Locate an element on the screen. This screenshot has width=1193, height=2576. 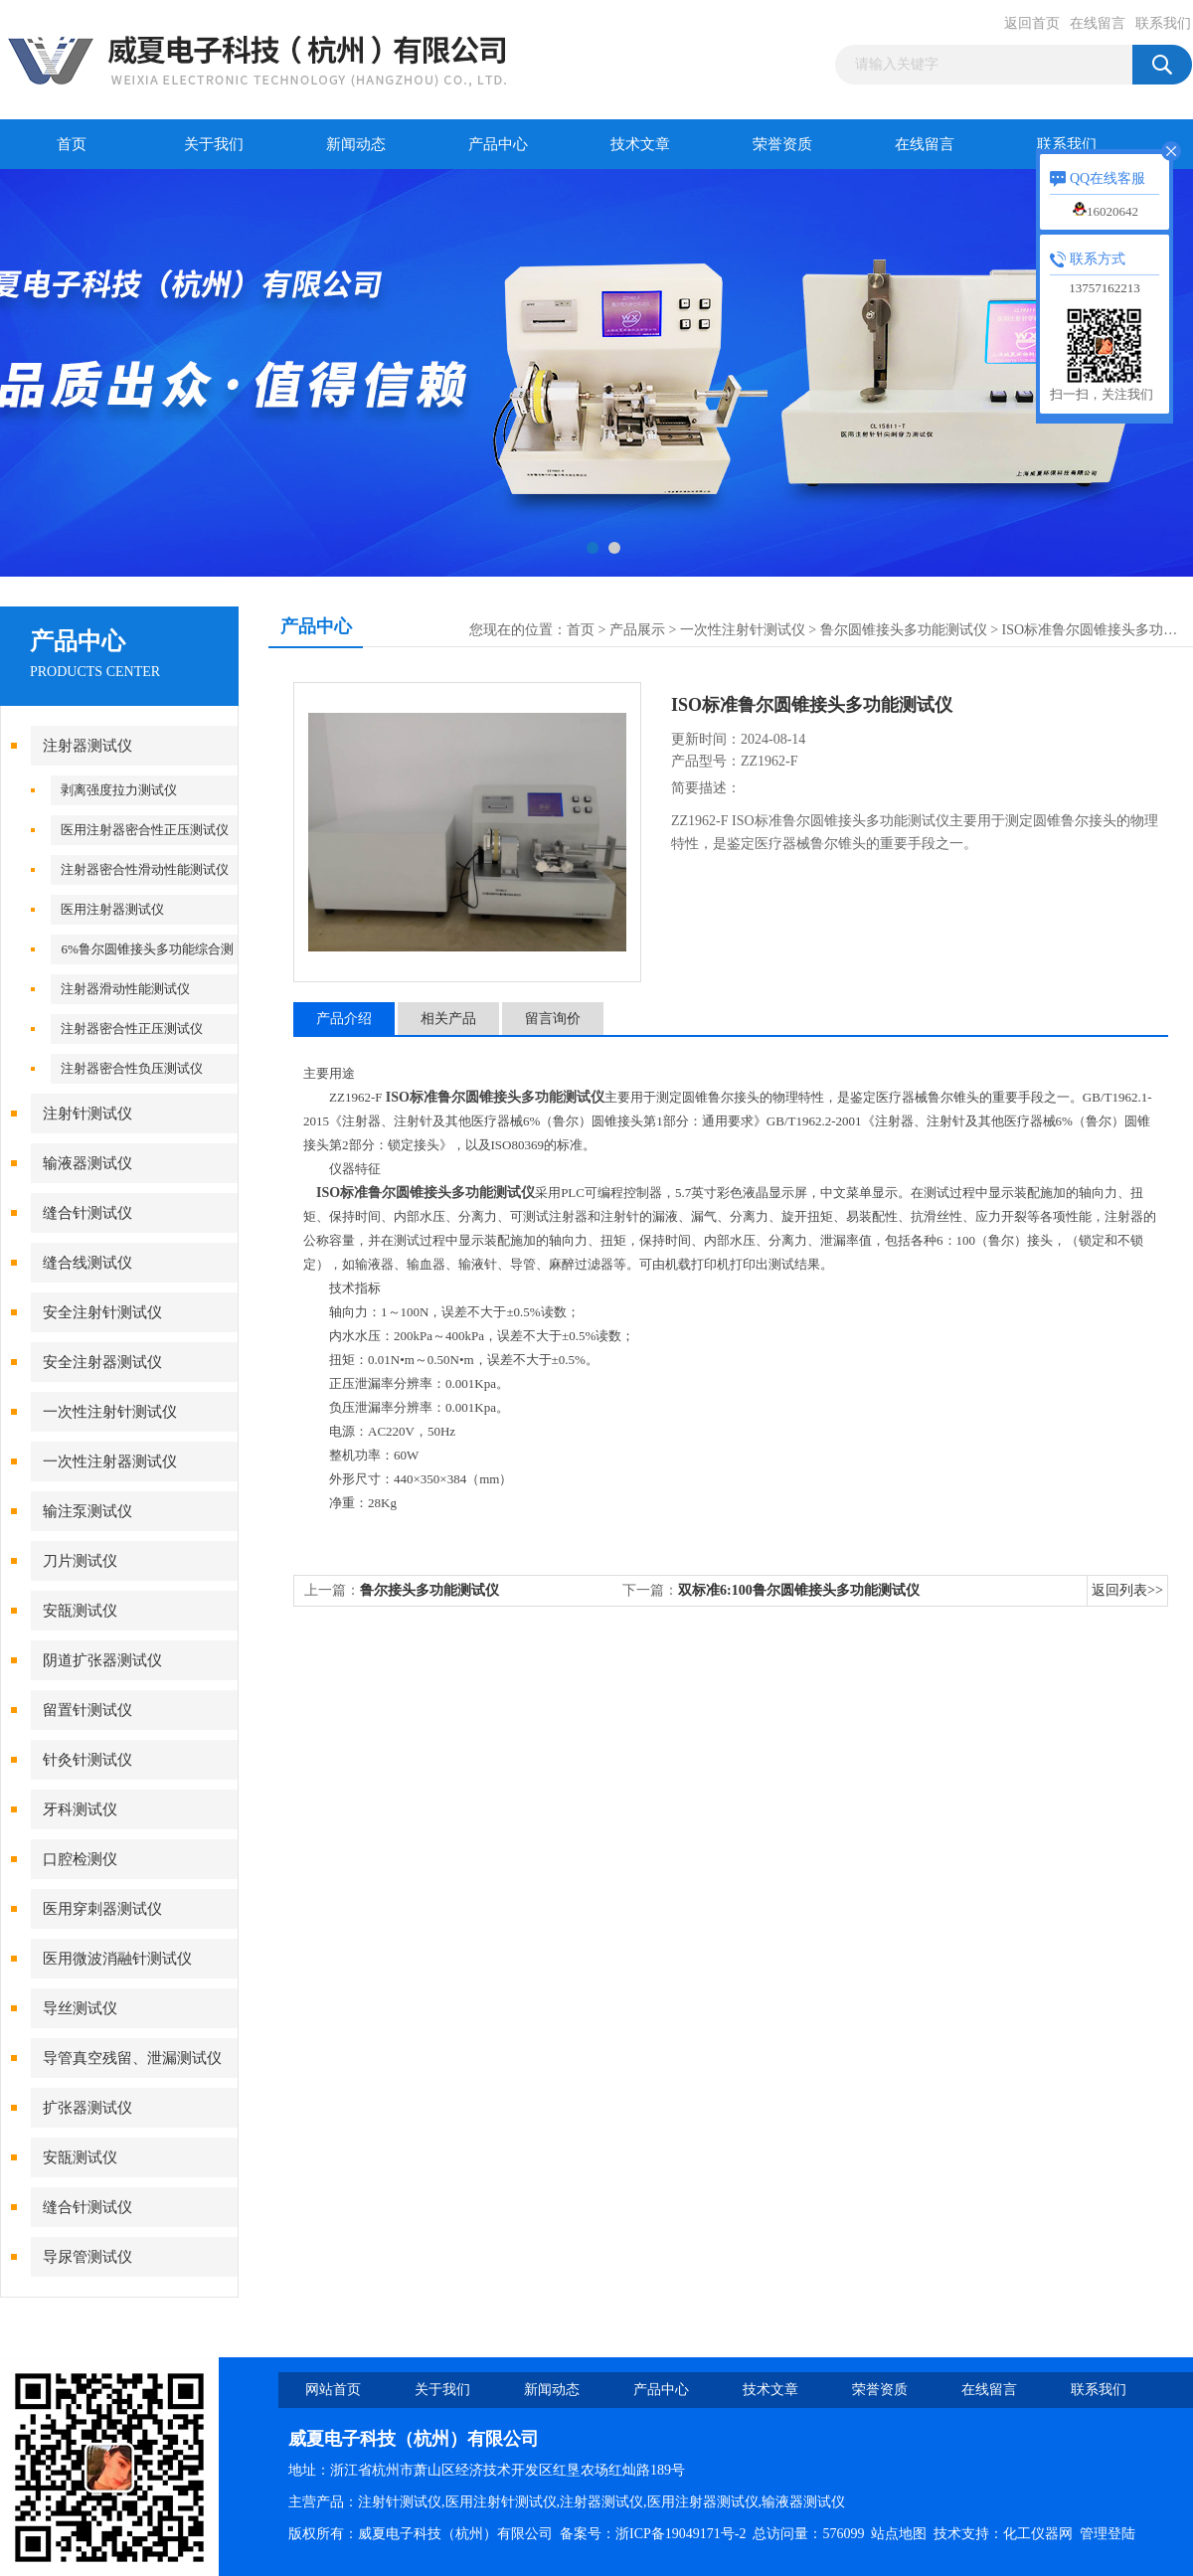
留言询价 is located at coordinates (553, 1018).